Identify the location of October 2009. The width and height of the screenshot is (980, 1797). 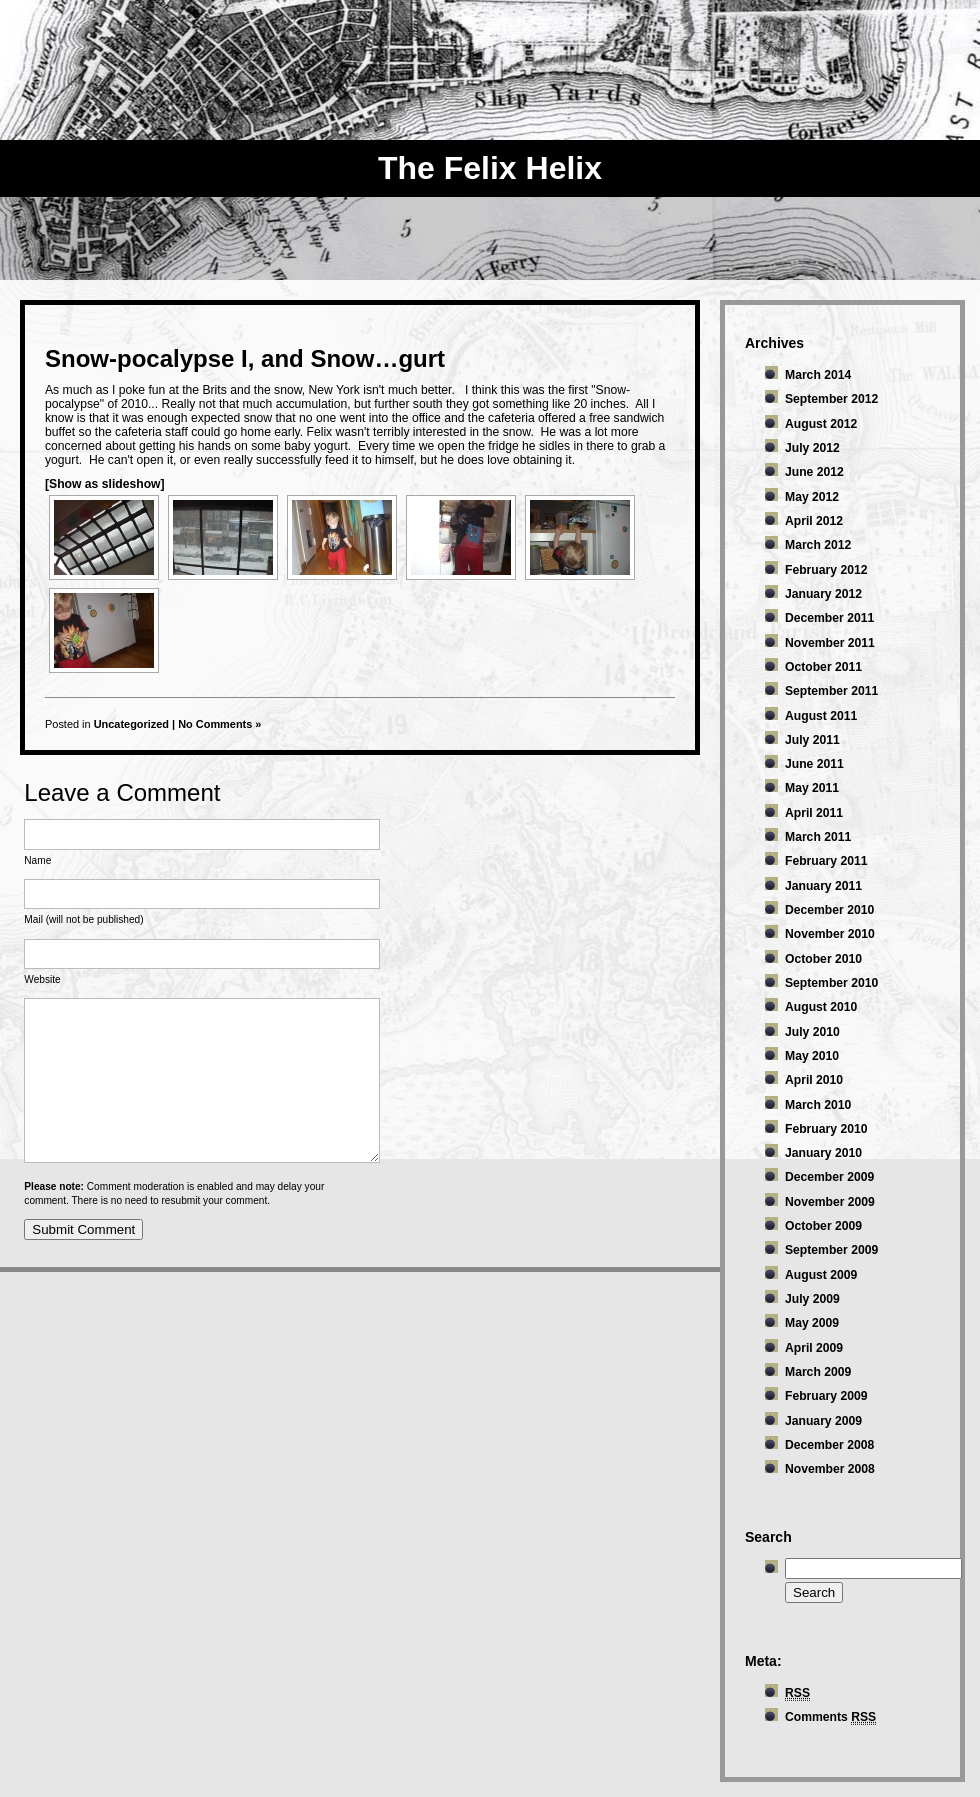
(823, 1226).